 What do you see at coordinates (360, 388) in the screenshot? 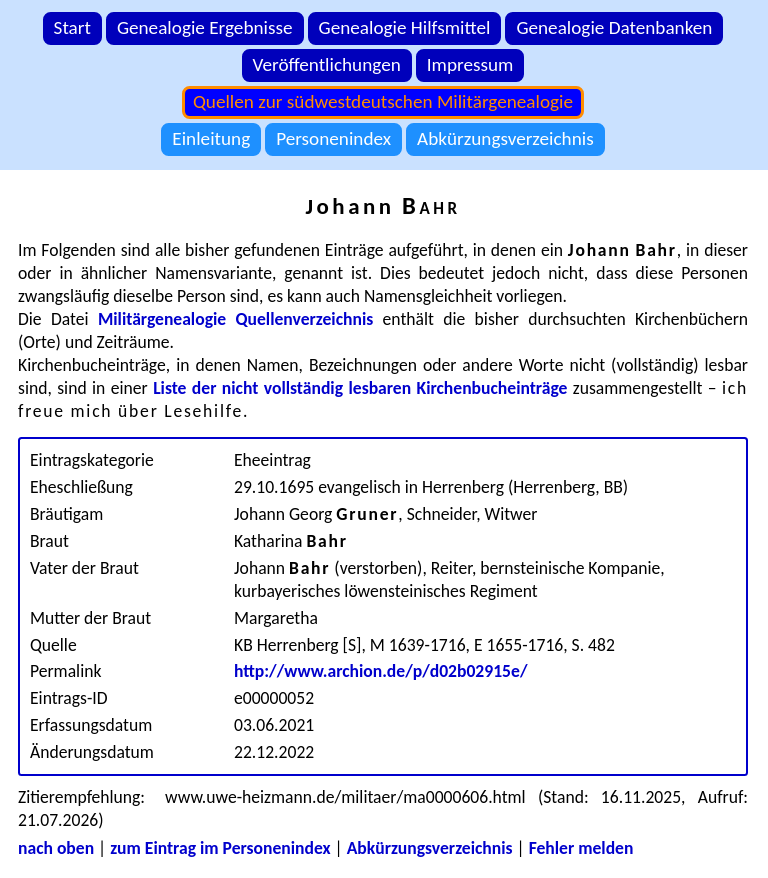
I see `Liste der nicht vollständig lesbaren Kirchenbucheinträge` at bounding box center [360, 388].